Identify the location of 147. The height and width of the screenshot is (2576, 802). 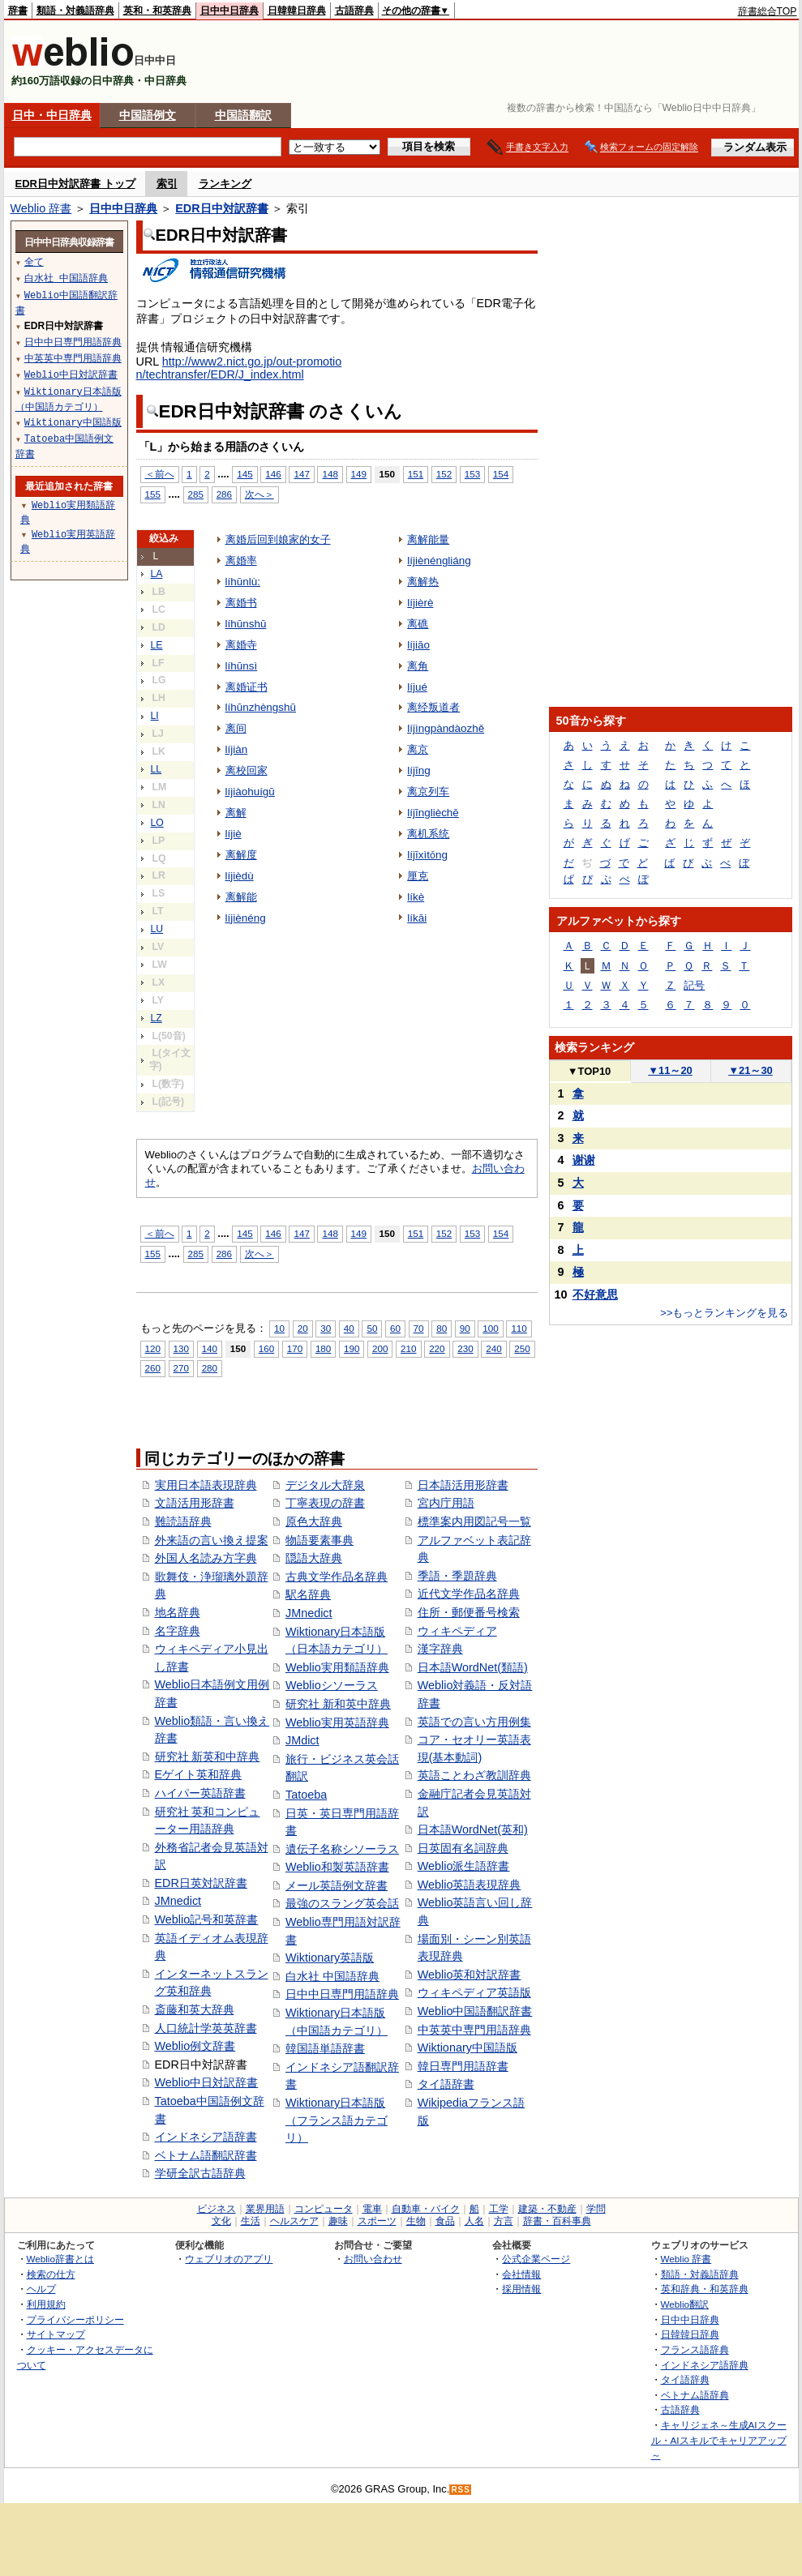
(301, 474).